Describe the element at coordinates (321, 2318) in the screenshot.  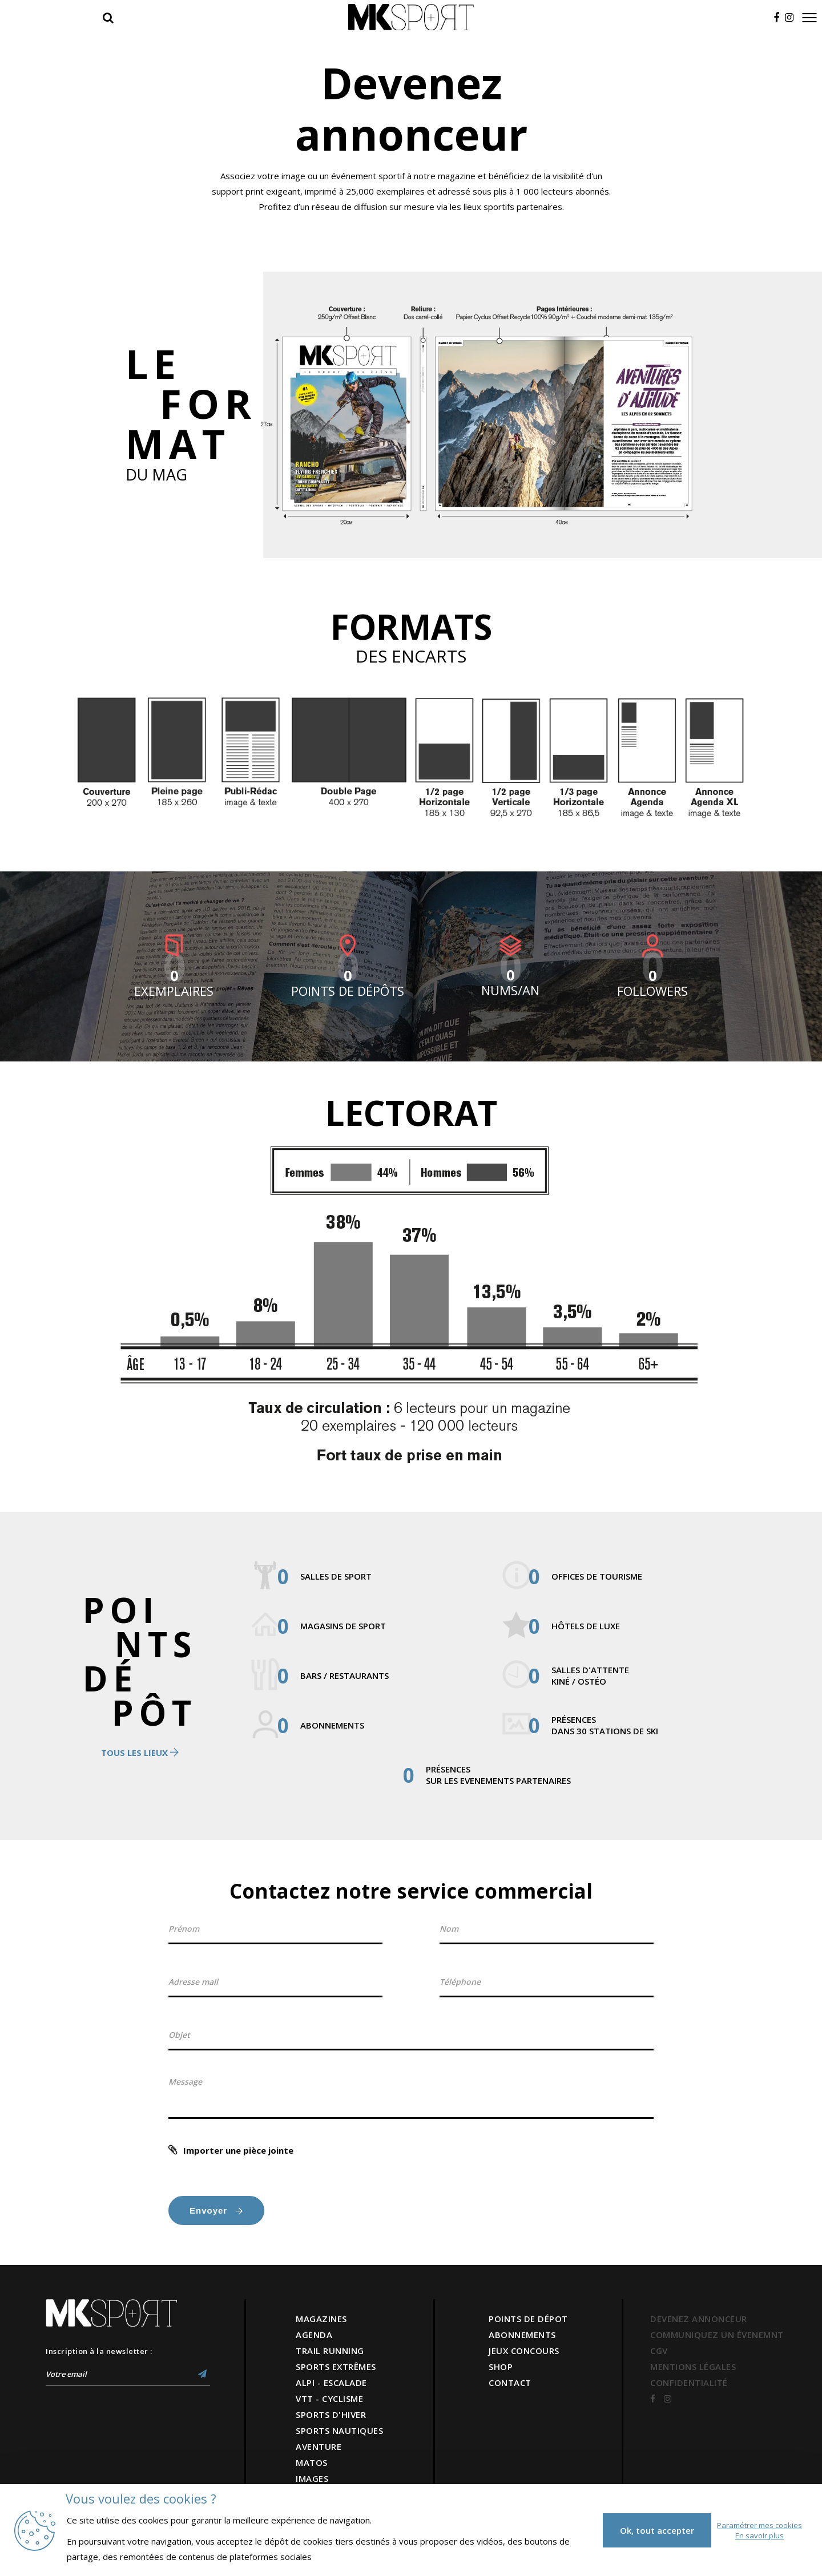
I see `MAGAZINES` at that location.